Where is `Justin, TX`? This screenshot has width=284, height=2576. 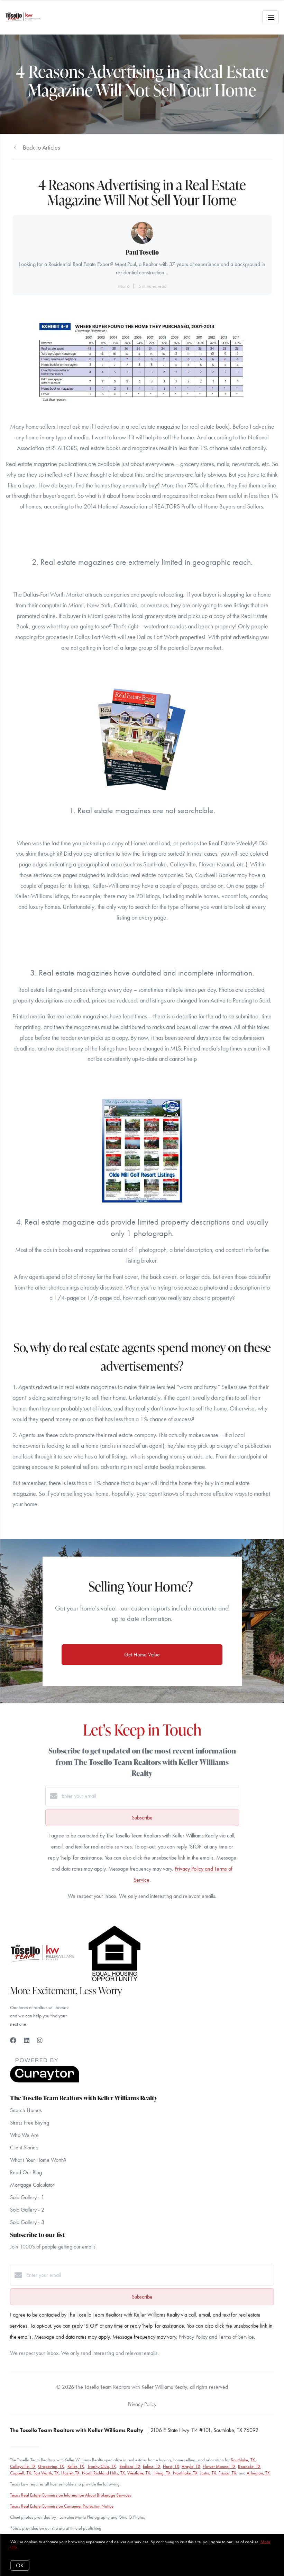 Justin, TX is located at coordinates (208, 2473).